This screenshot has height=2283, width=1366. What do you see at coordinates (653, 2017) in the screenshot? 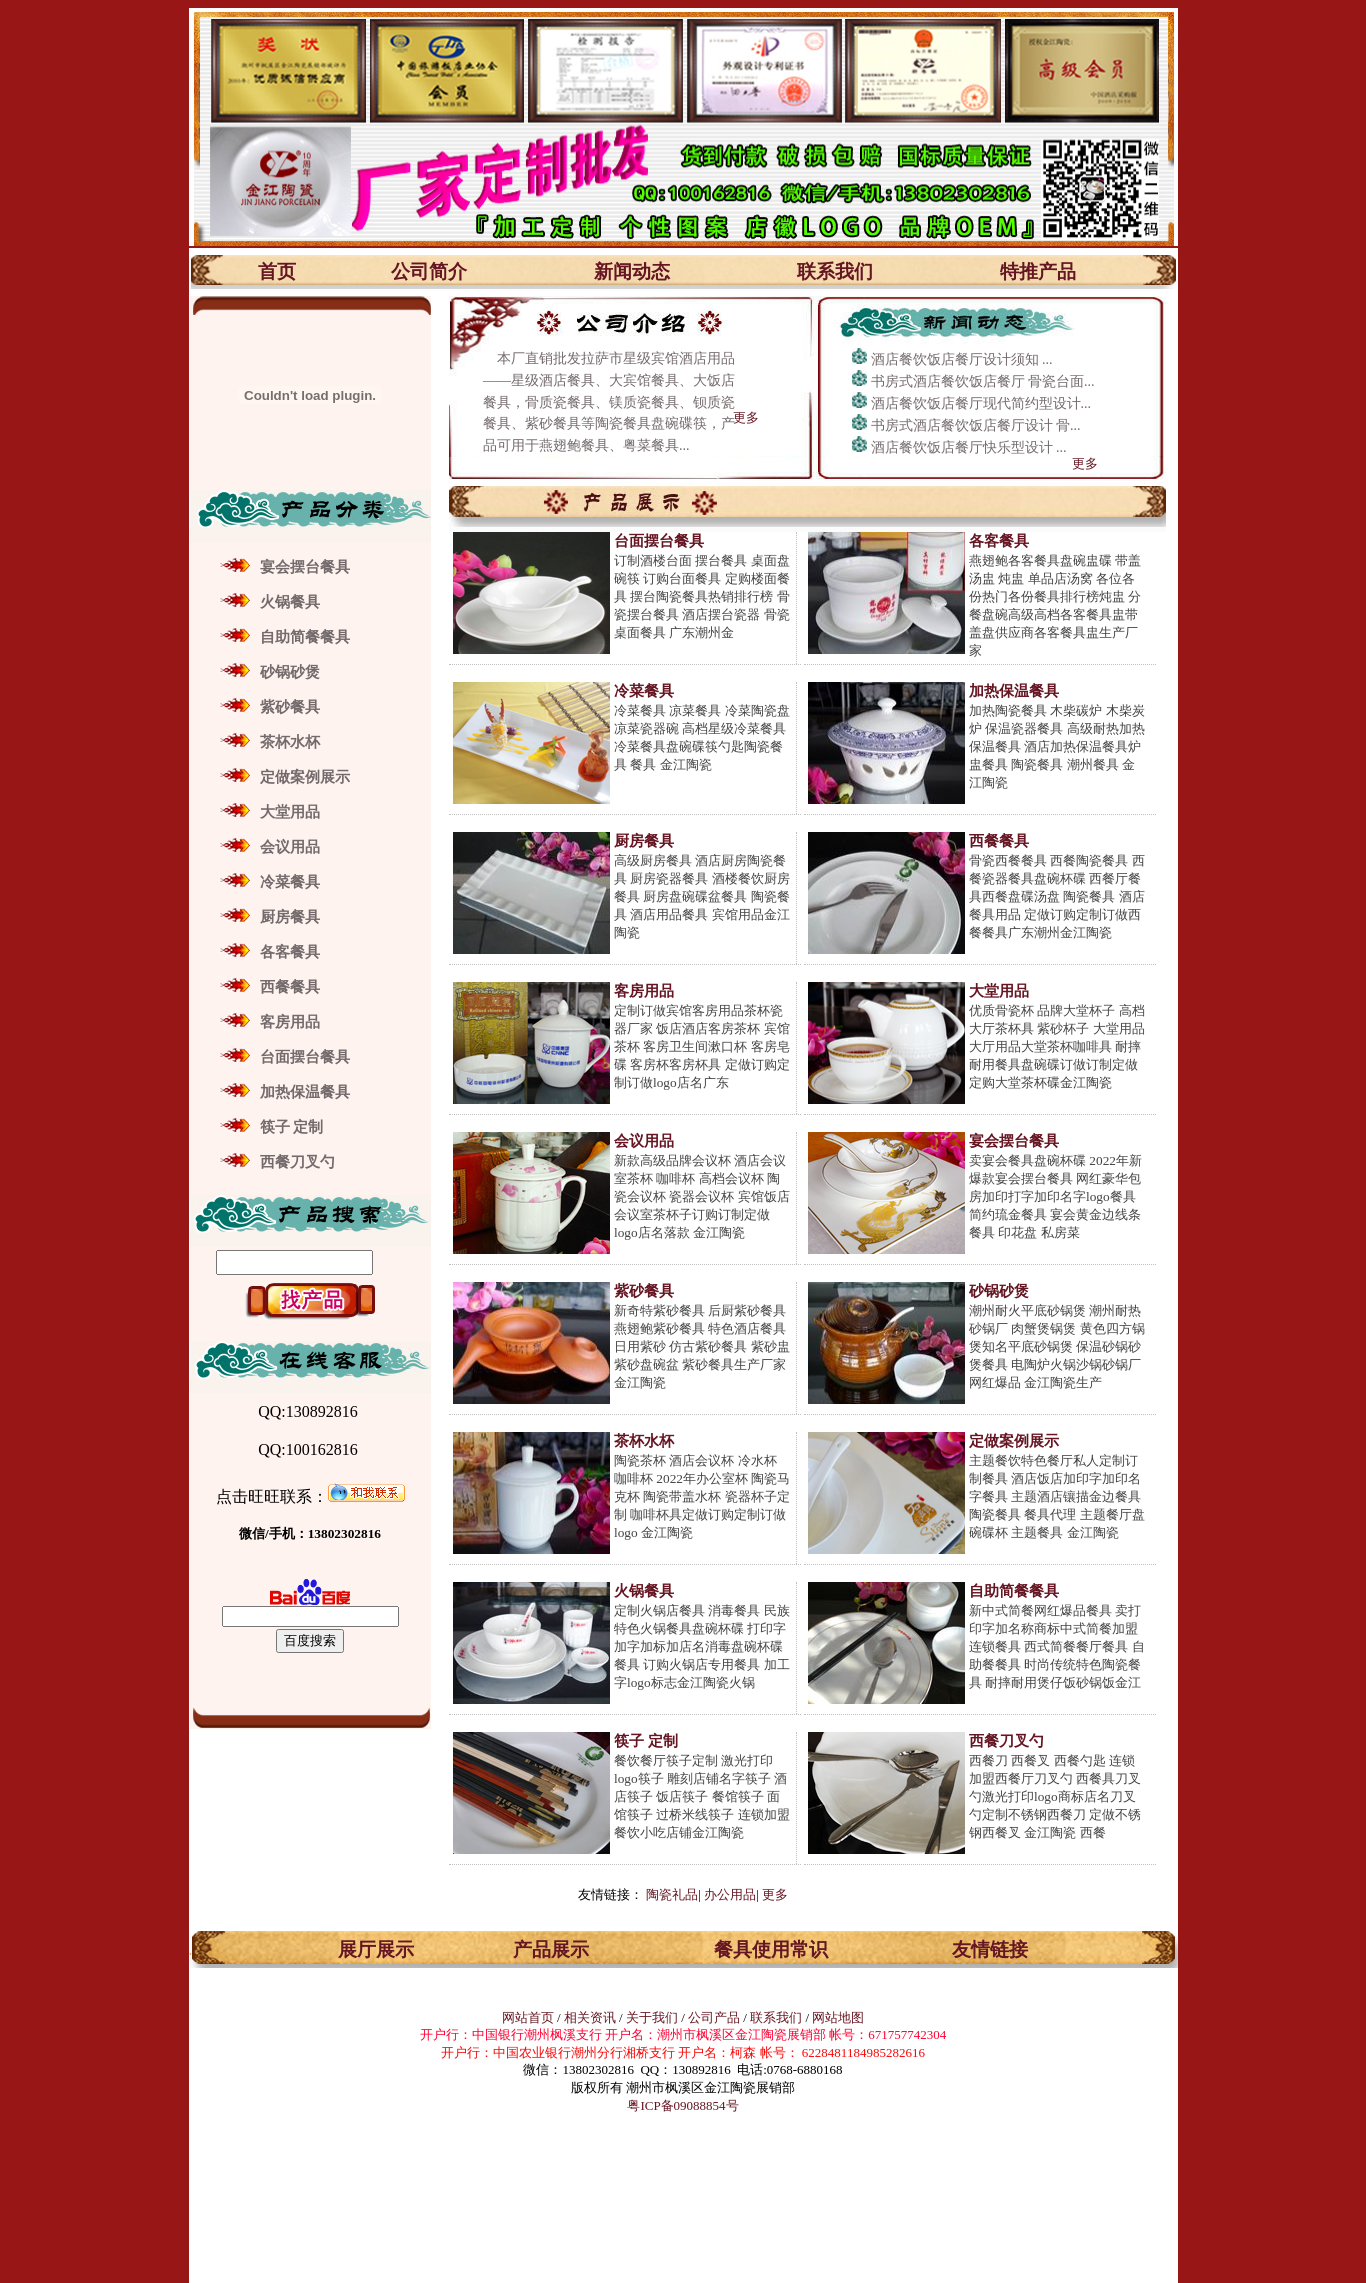
I see `关于我们` at bounding box center [653, 2017].